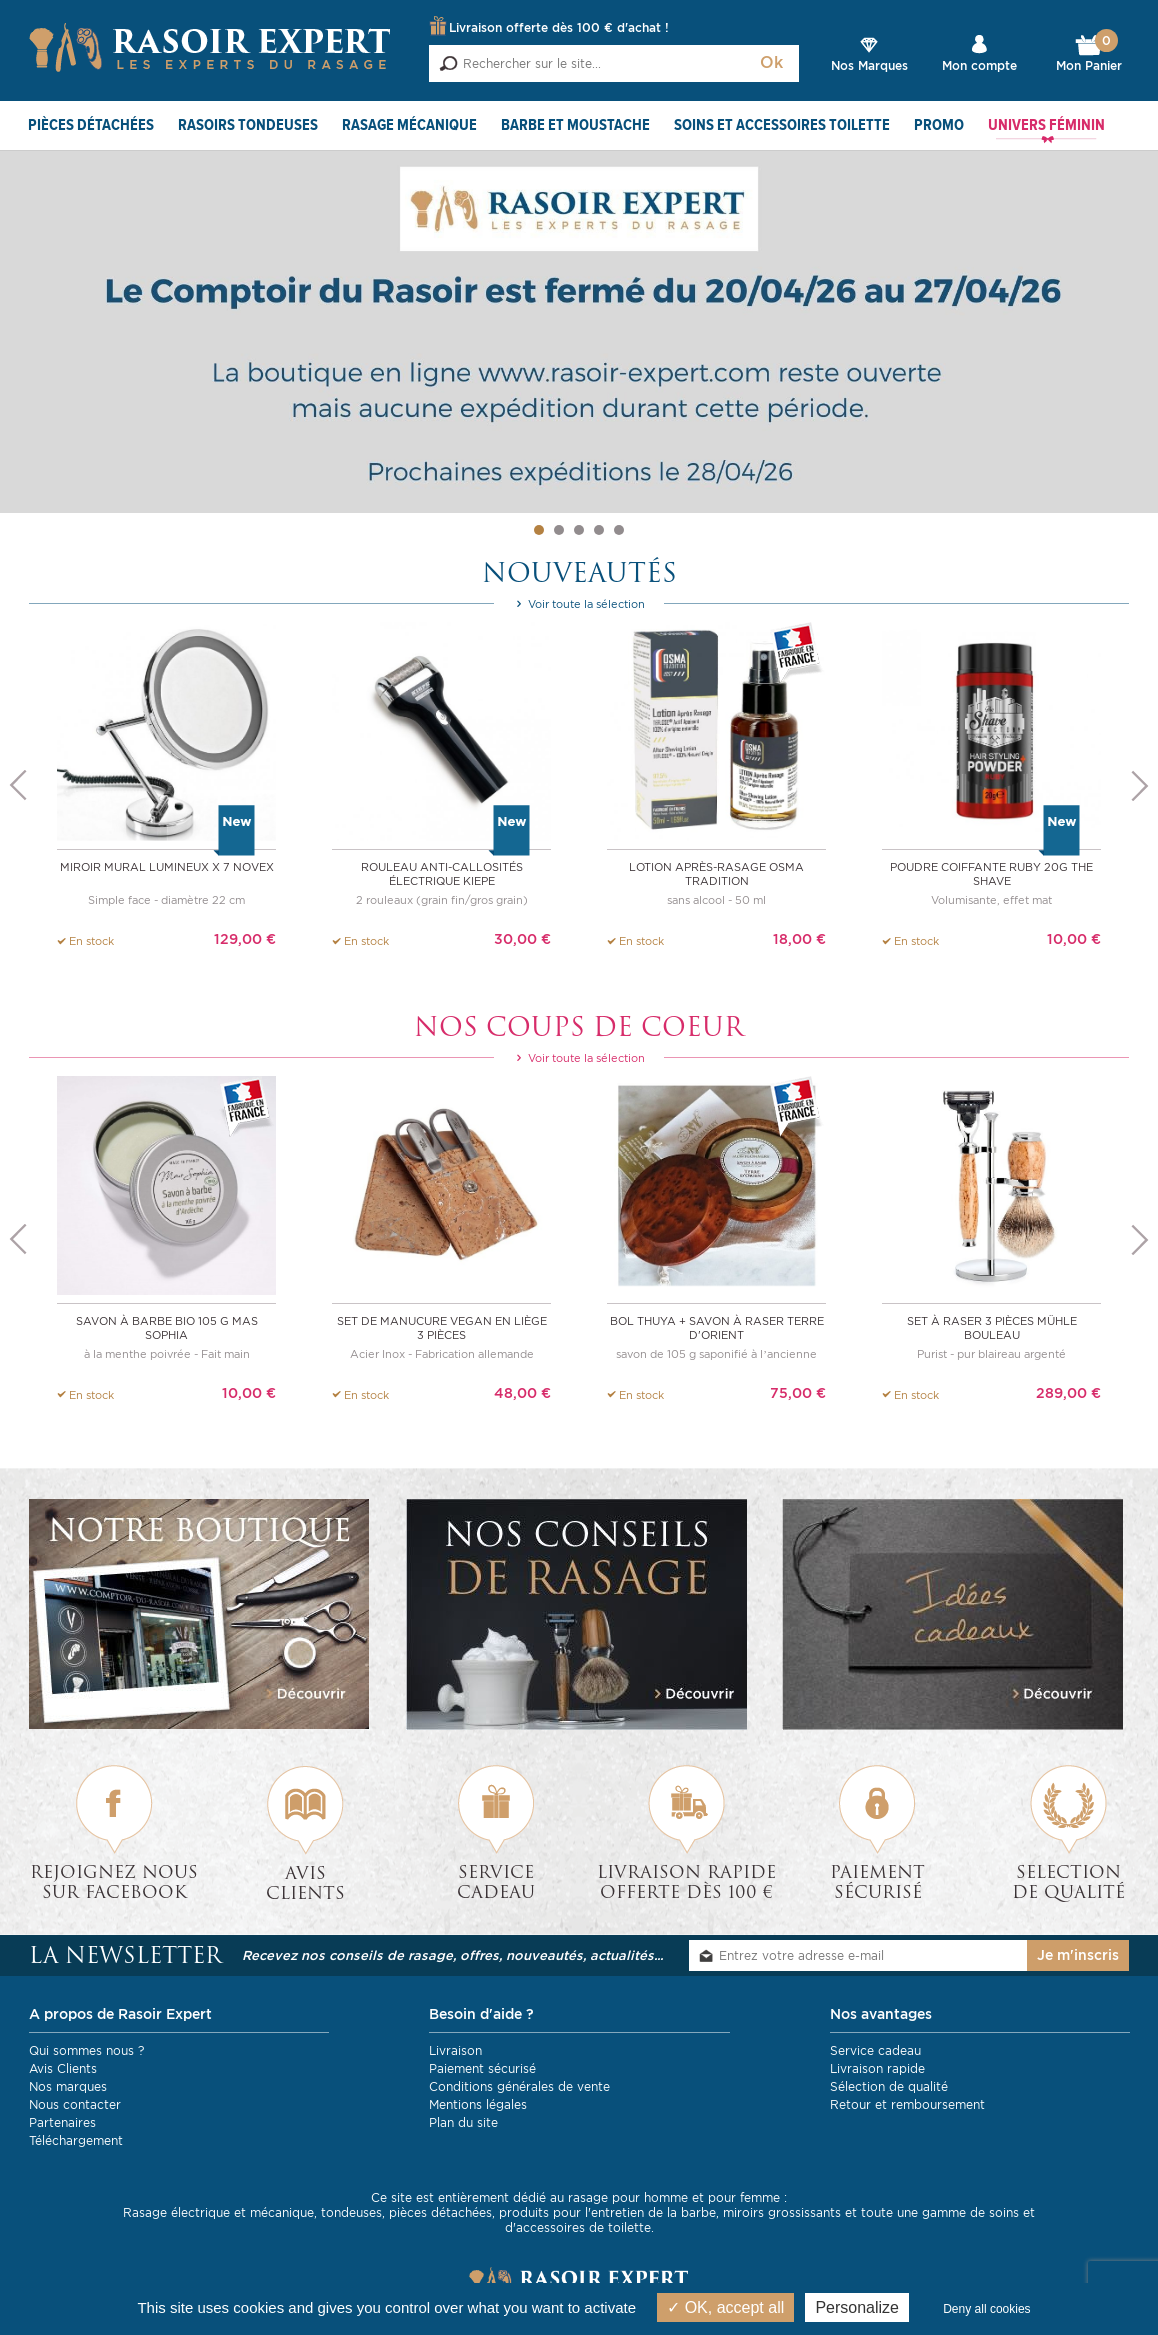  Describe the element at coordinates (907, 2103) in the screenshot. I see `Retour et remboursement` at that location.